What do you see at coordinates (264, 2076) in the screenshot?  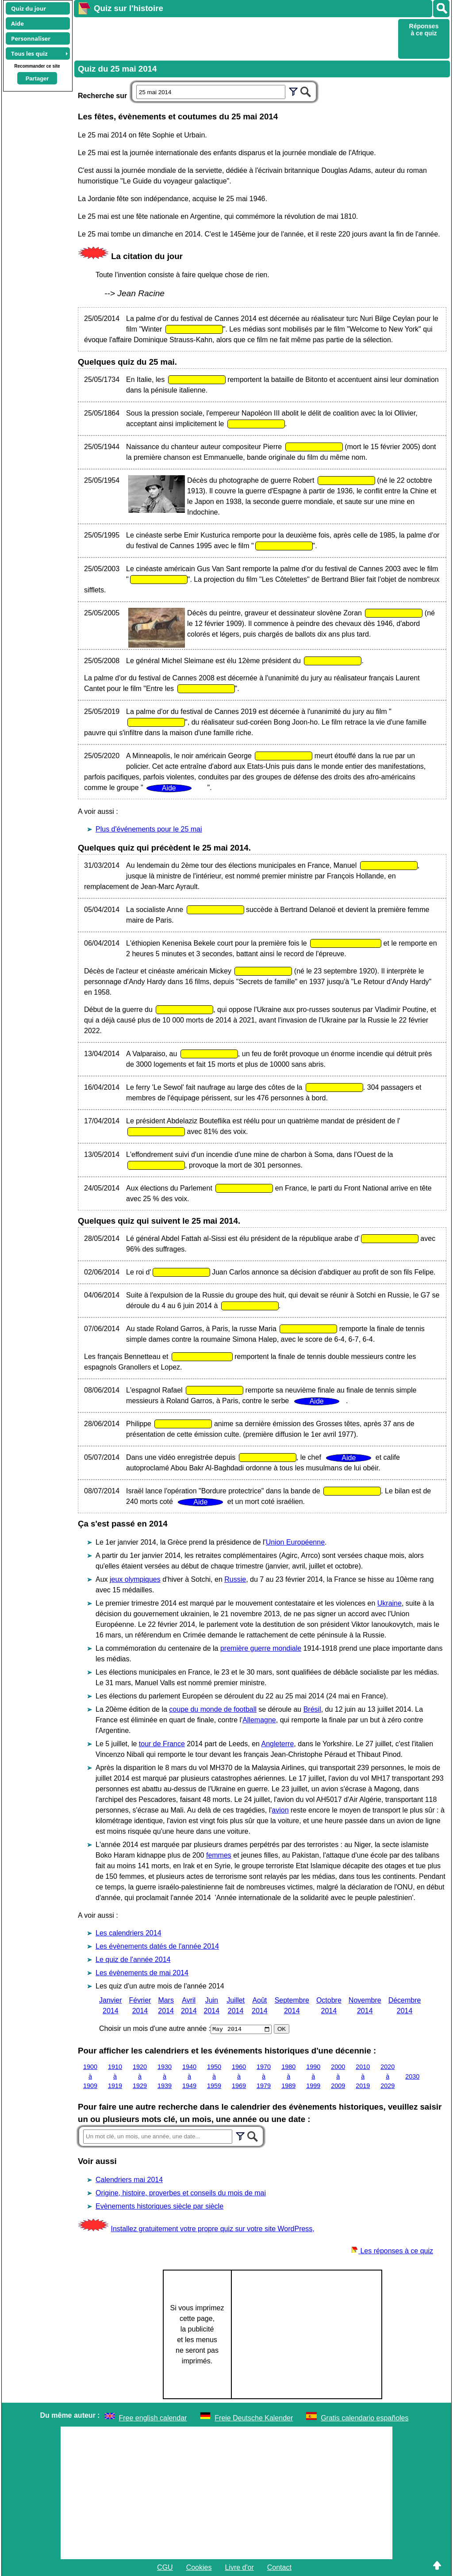 I see `1970 à 1979` at bounding box center [264, 2076].